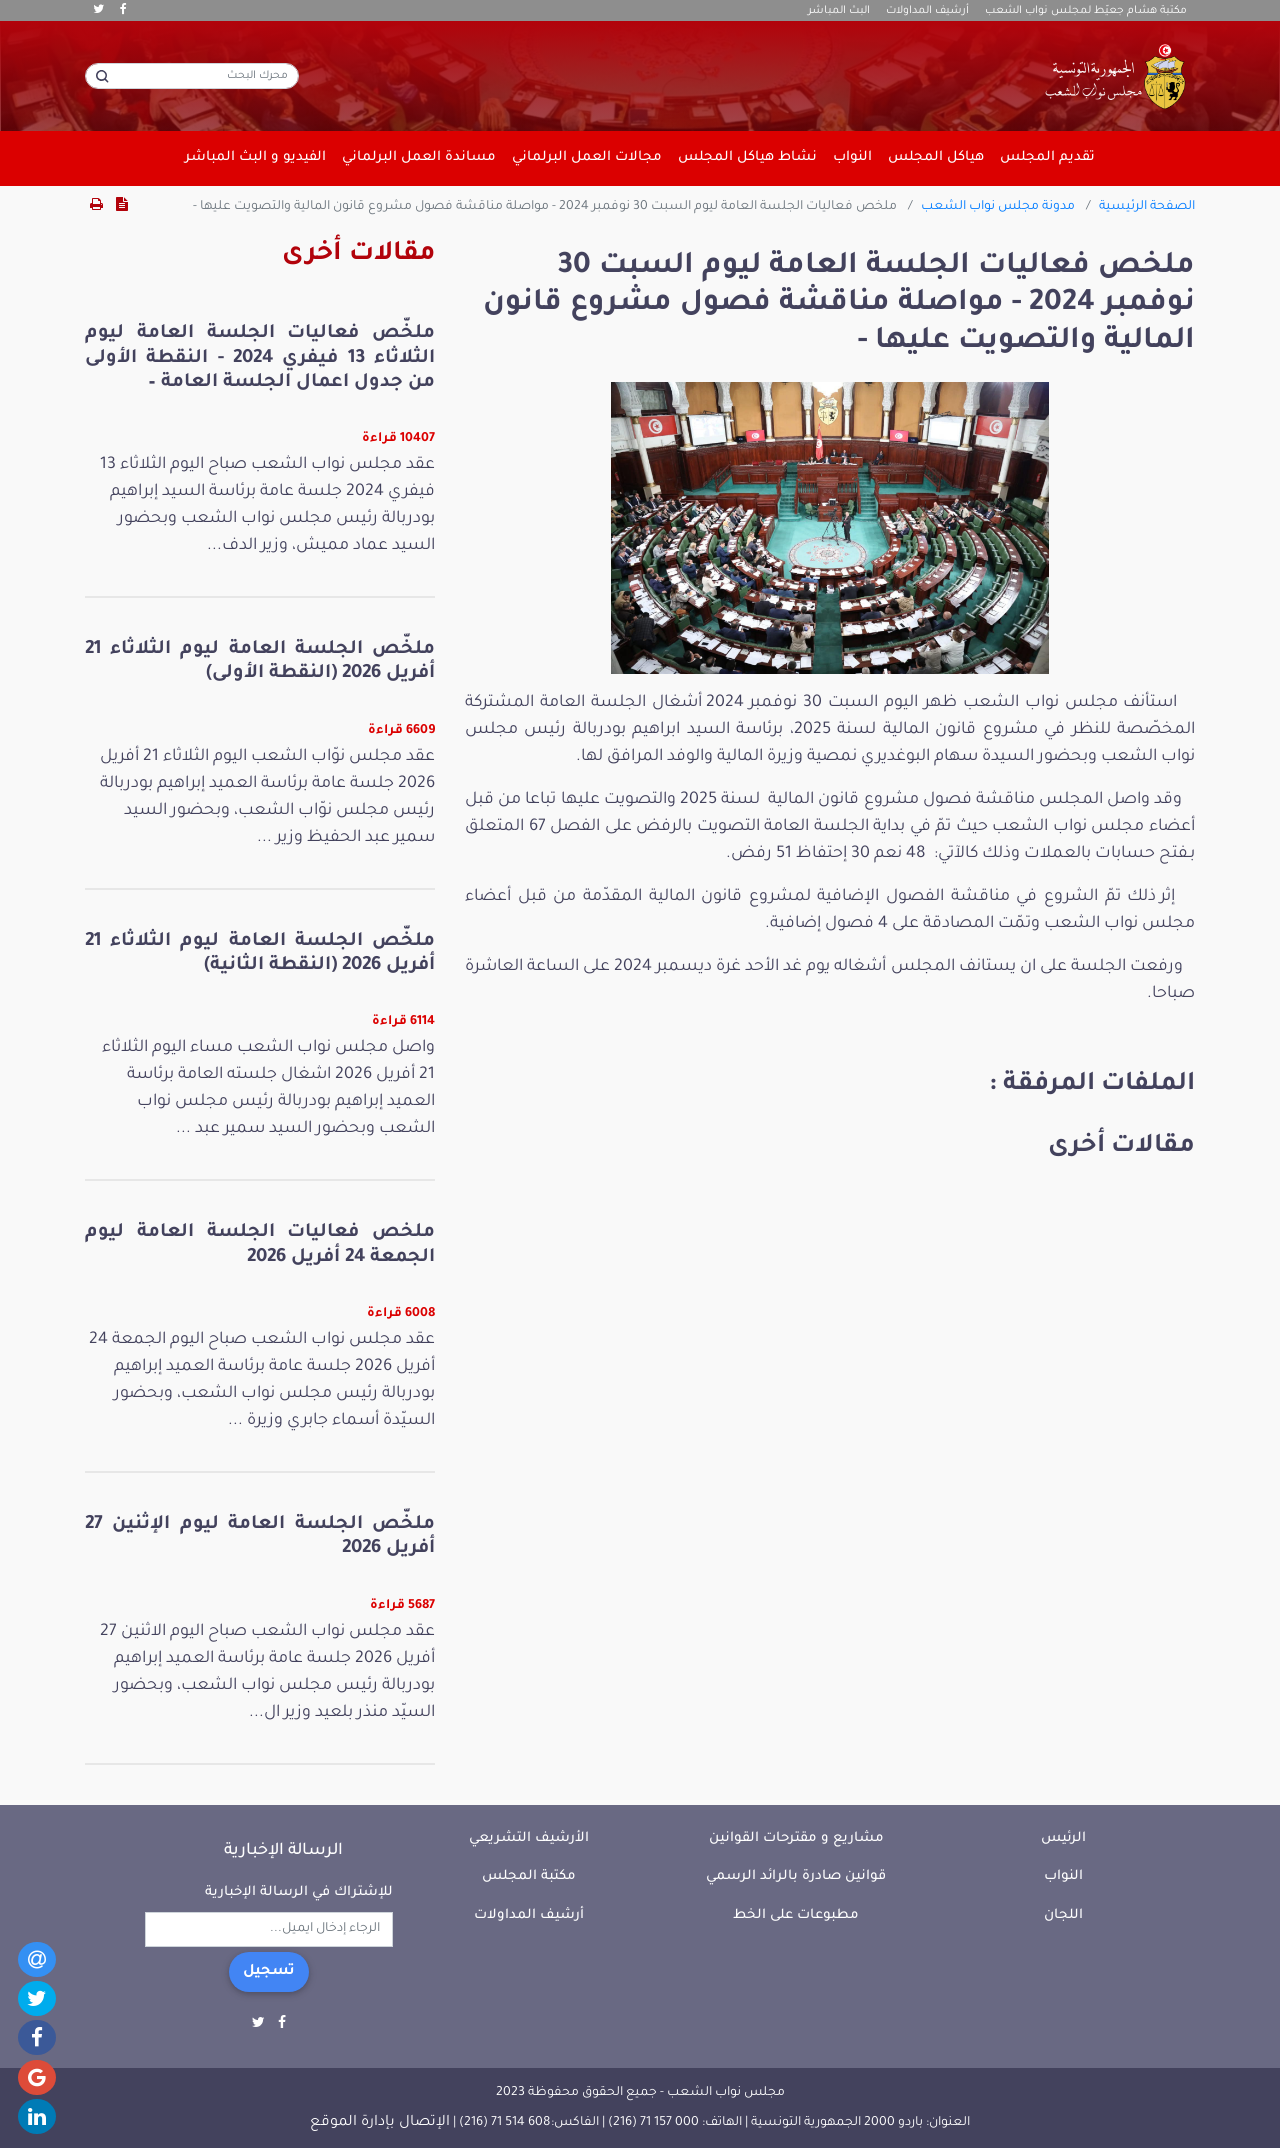  Describe the element at coordinates (796, 1838) in the screenshot. I see `مشاريع و مقترحات القوانين` at that location.